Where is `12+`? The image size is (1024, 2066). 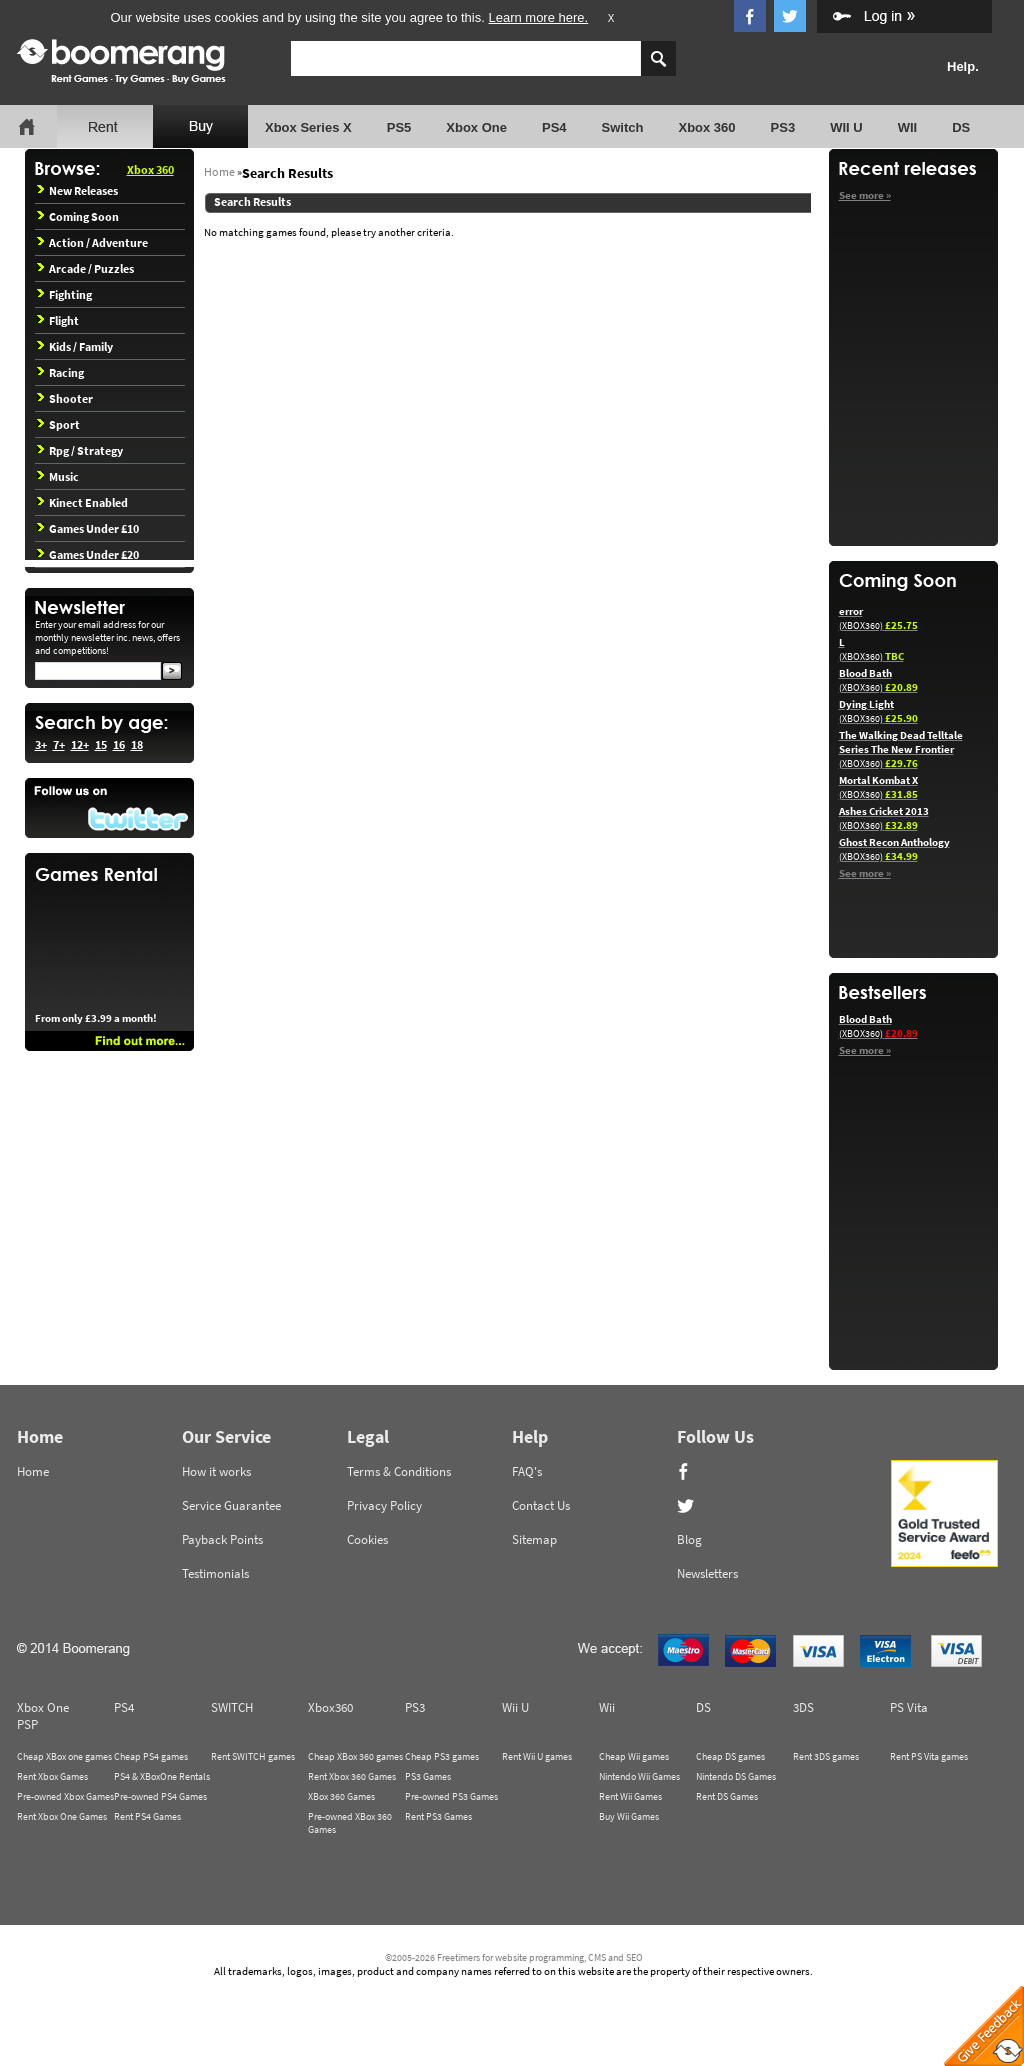 12+ is located at coordinates (80, 744).